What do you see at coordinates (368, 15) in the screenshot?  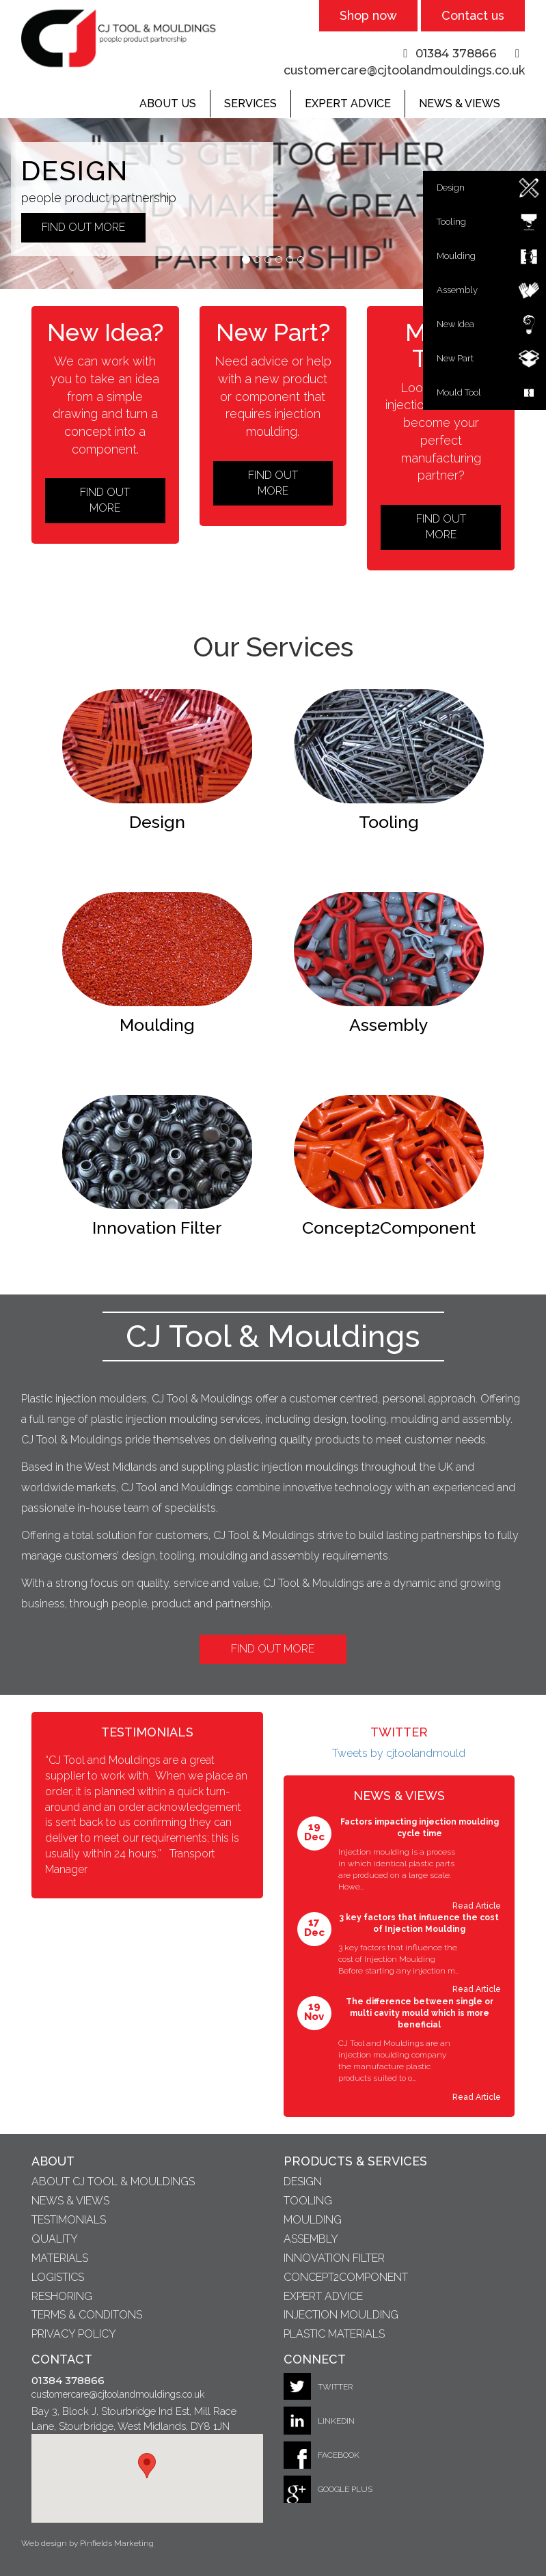 I see `Shop now` at bounding box center [368, 15].